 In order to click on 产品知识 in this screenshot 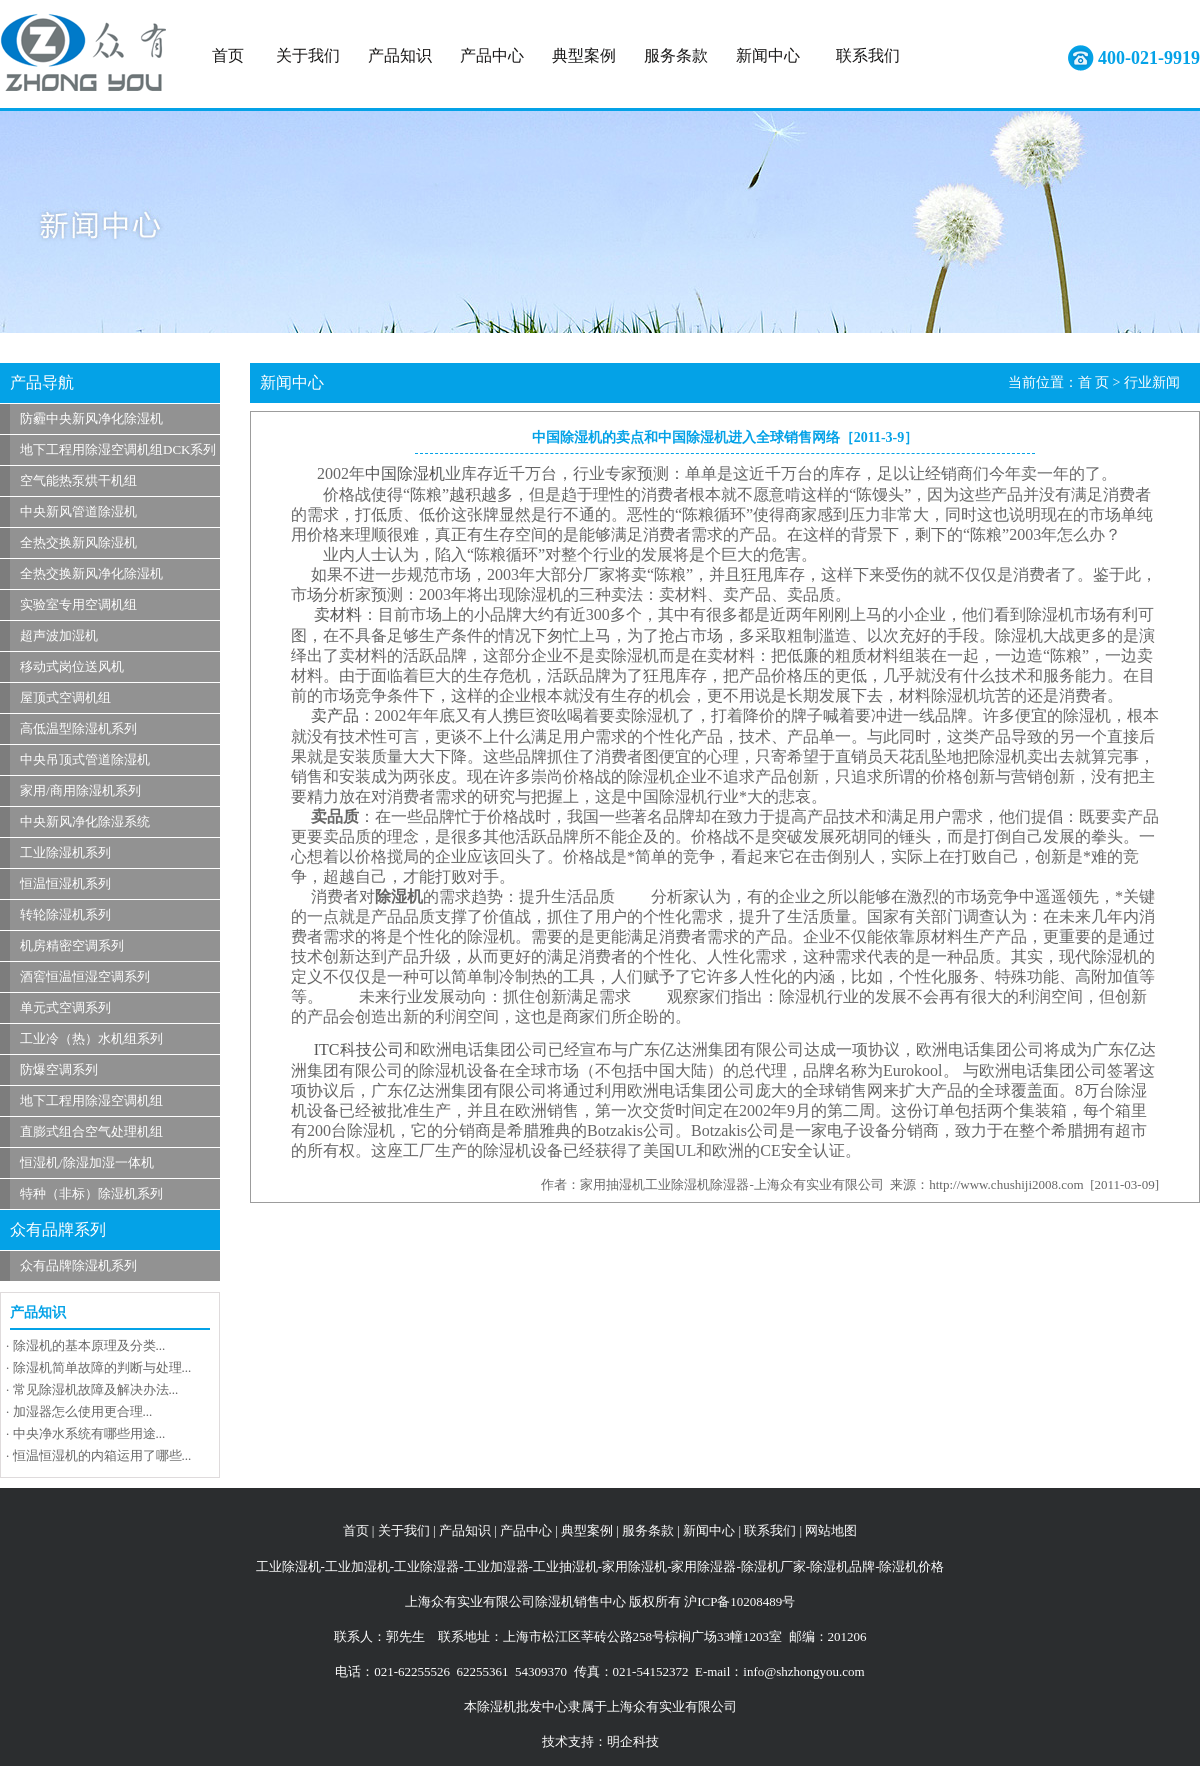, I will do `click(400, 55)`.